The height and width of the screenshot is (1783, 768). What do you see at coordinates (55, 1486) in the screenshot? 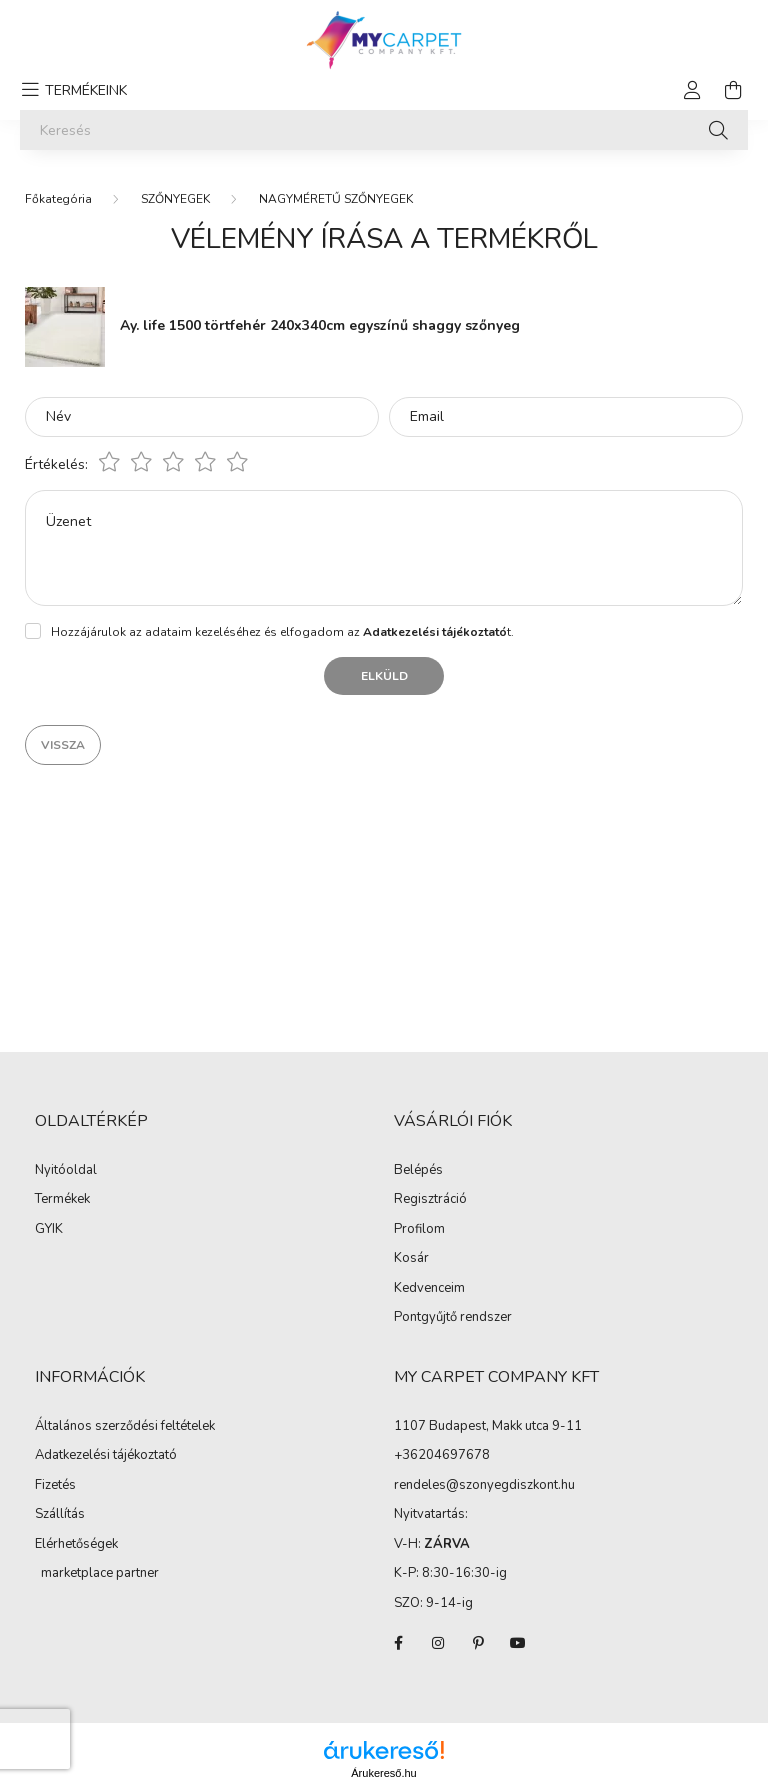
I see `Fizetés` at bounding box center [55, 1486].